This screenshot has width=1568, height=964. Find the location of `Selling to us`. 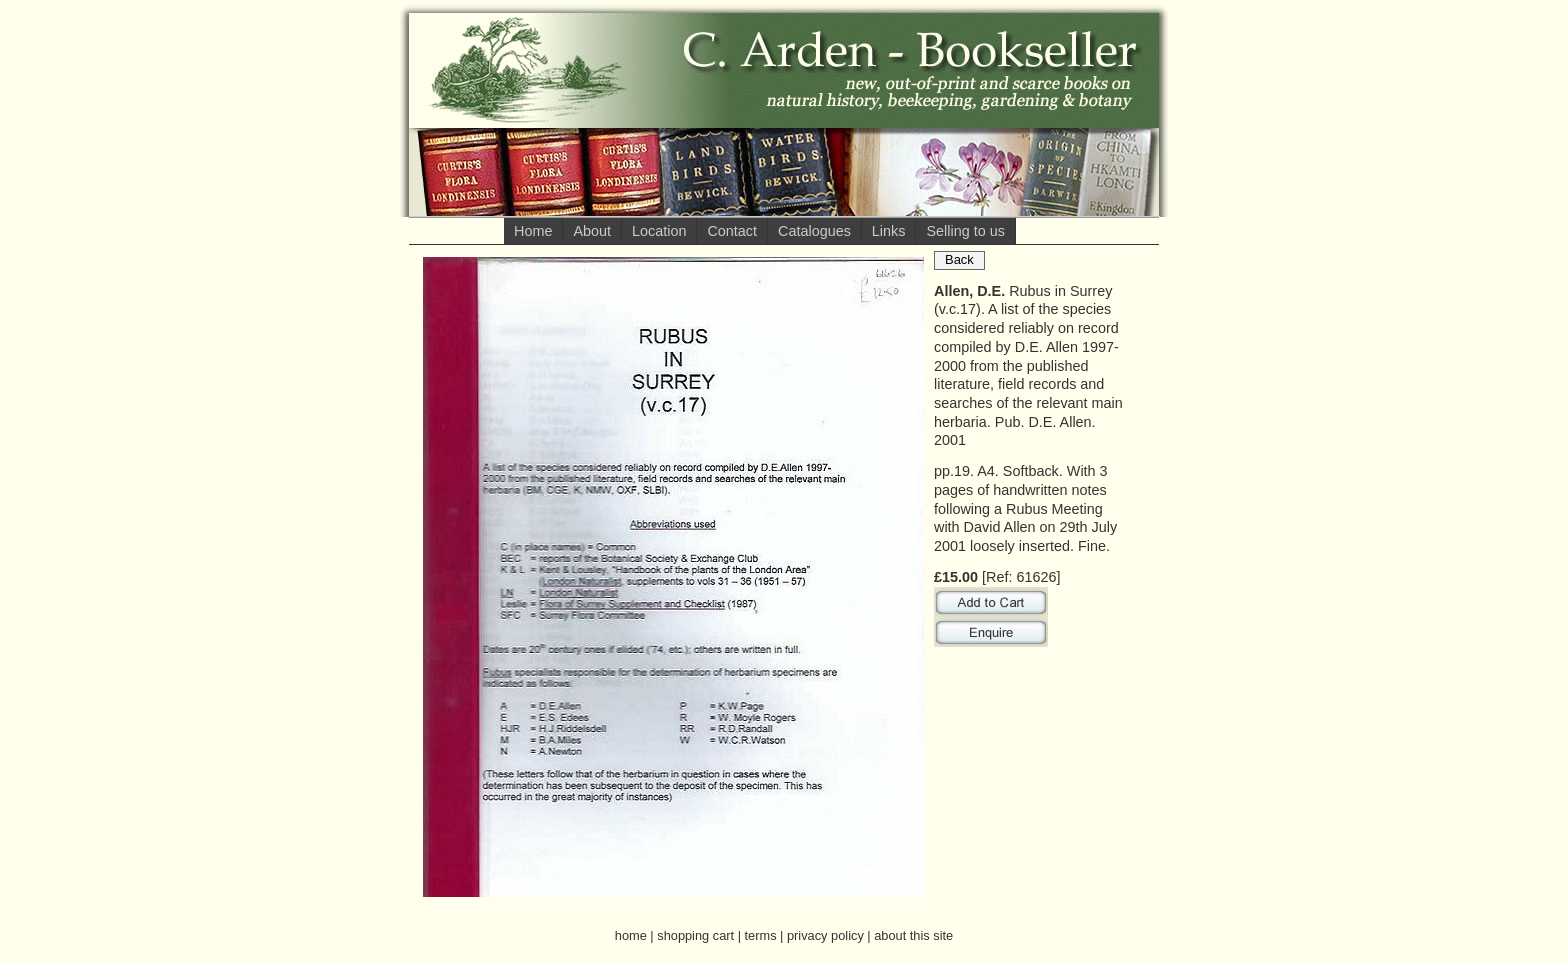

Selling to us is located at coordinates (965, 231).